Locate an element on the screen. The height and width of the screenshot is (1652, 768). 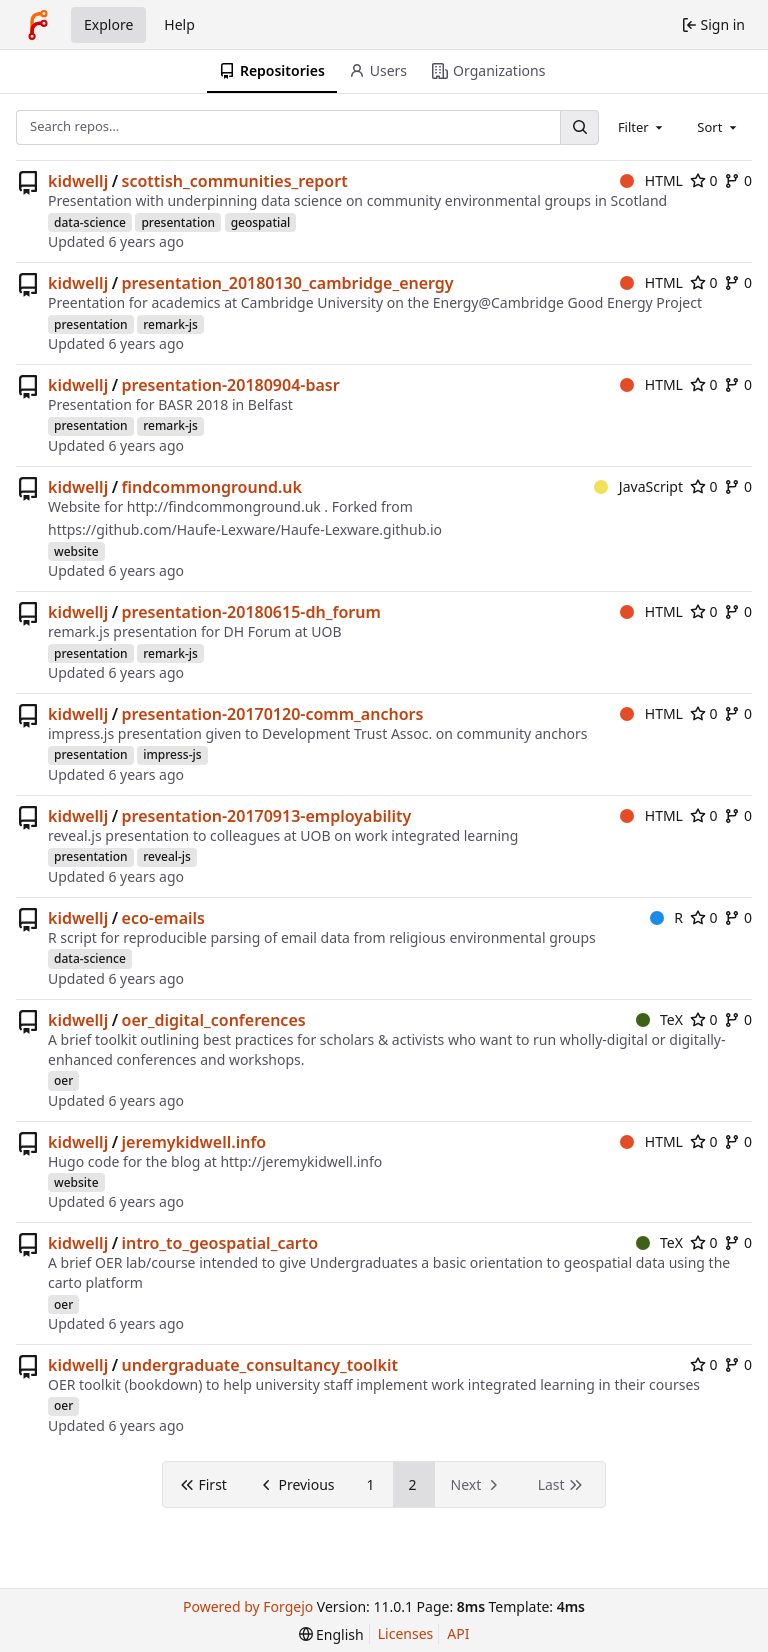
0 [0 stars] is located at coordinates (704, 180).